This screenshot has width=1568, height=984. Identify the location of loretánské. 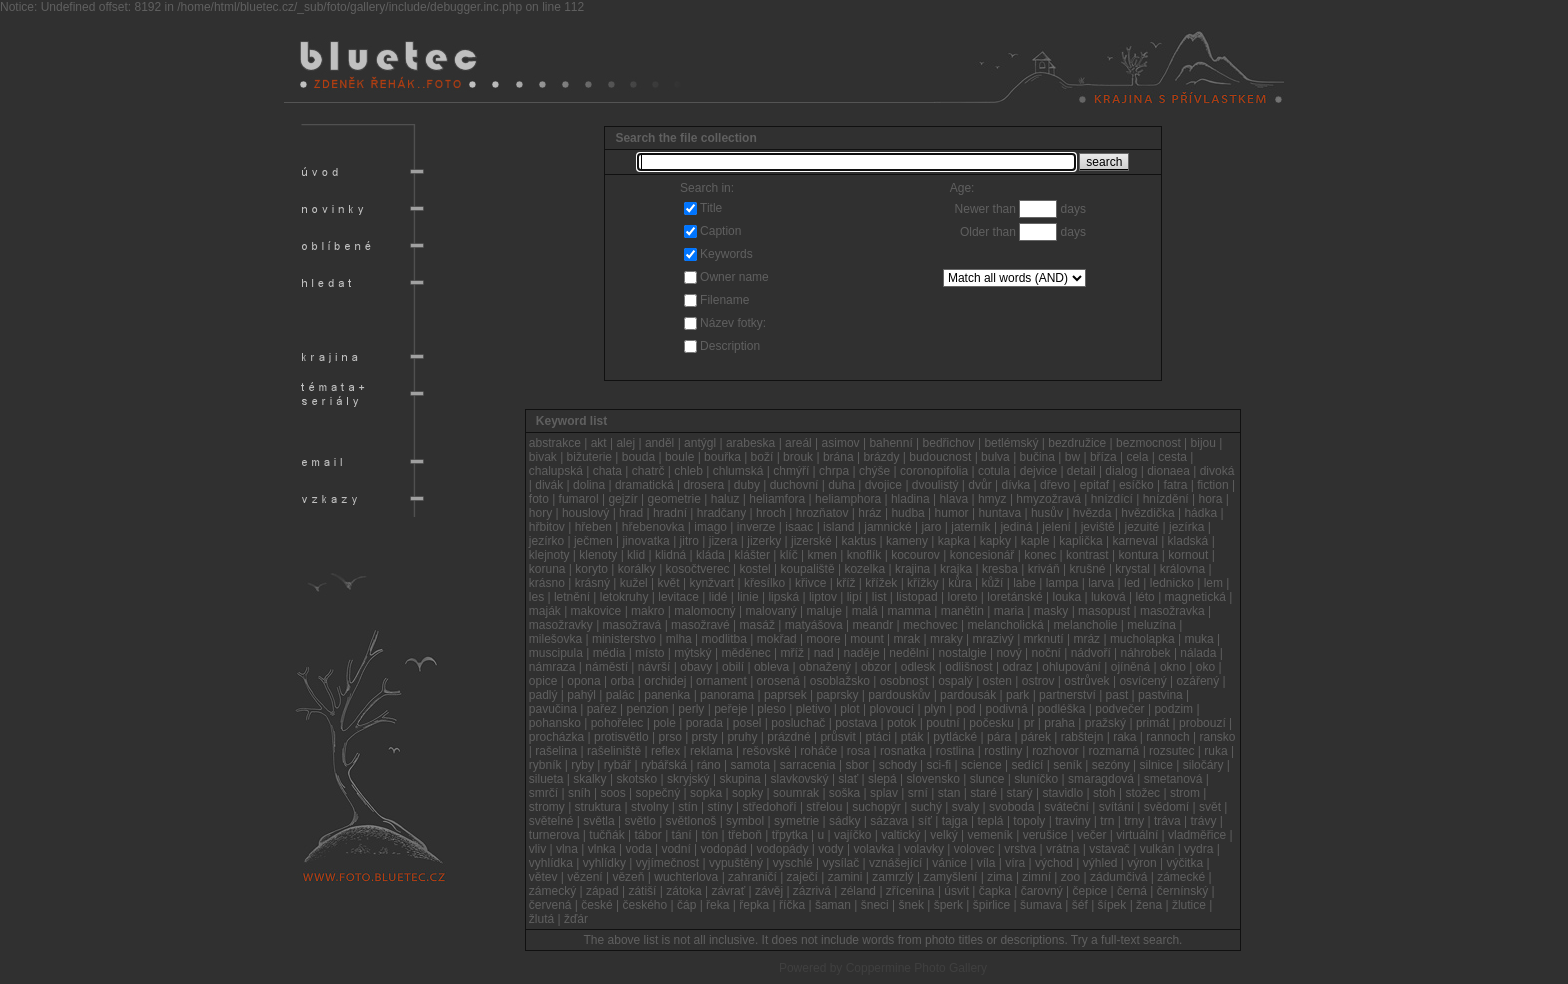
(1014, 597).